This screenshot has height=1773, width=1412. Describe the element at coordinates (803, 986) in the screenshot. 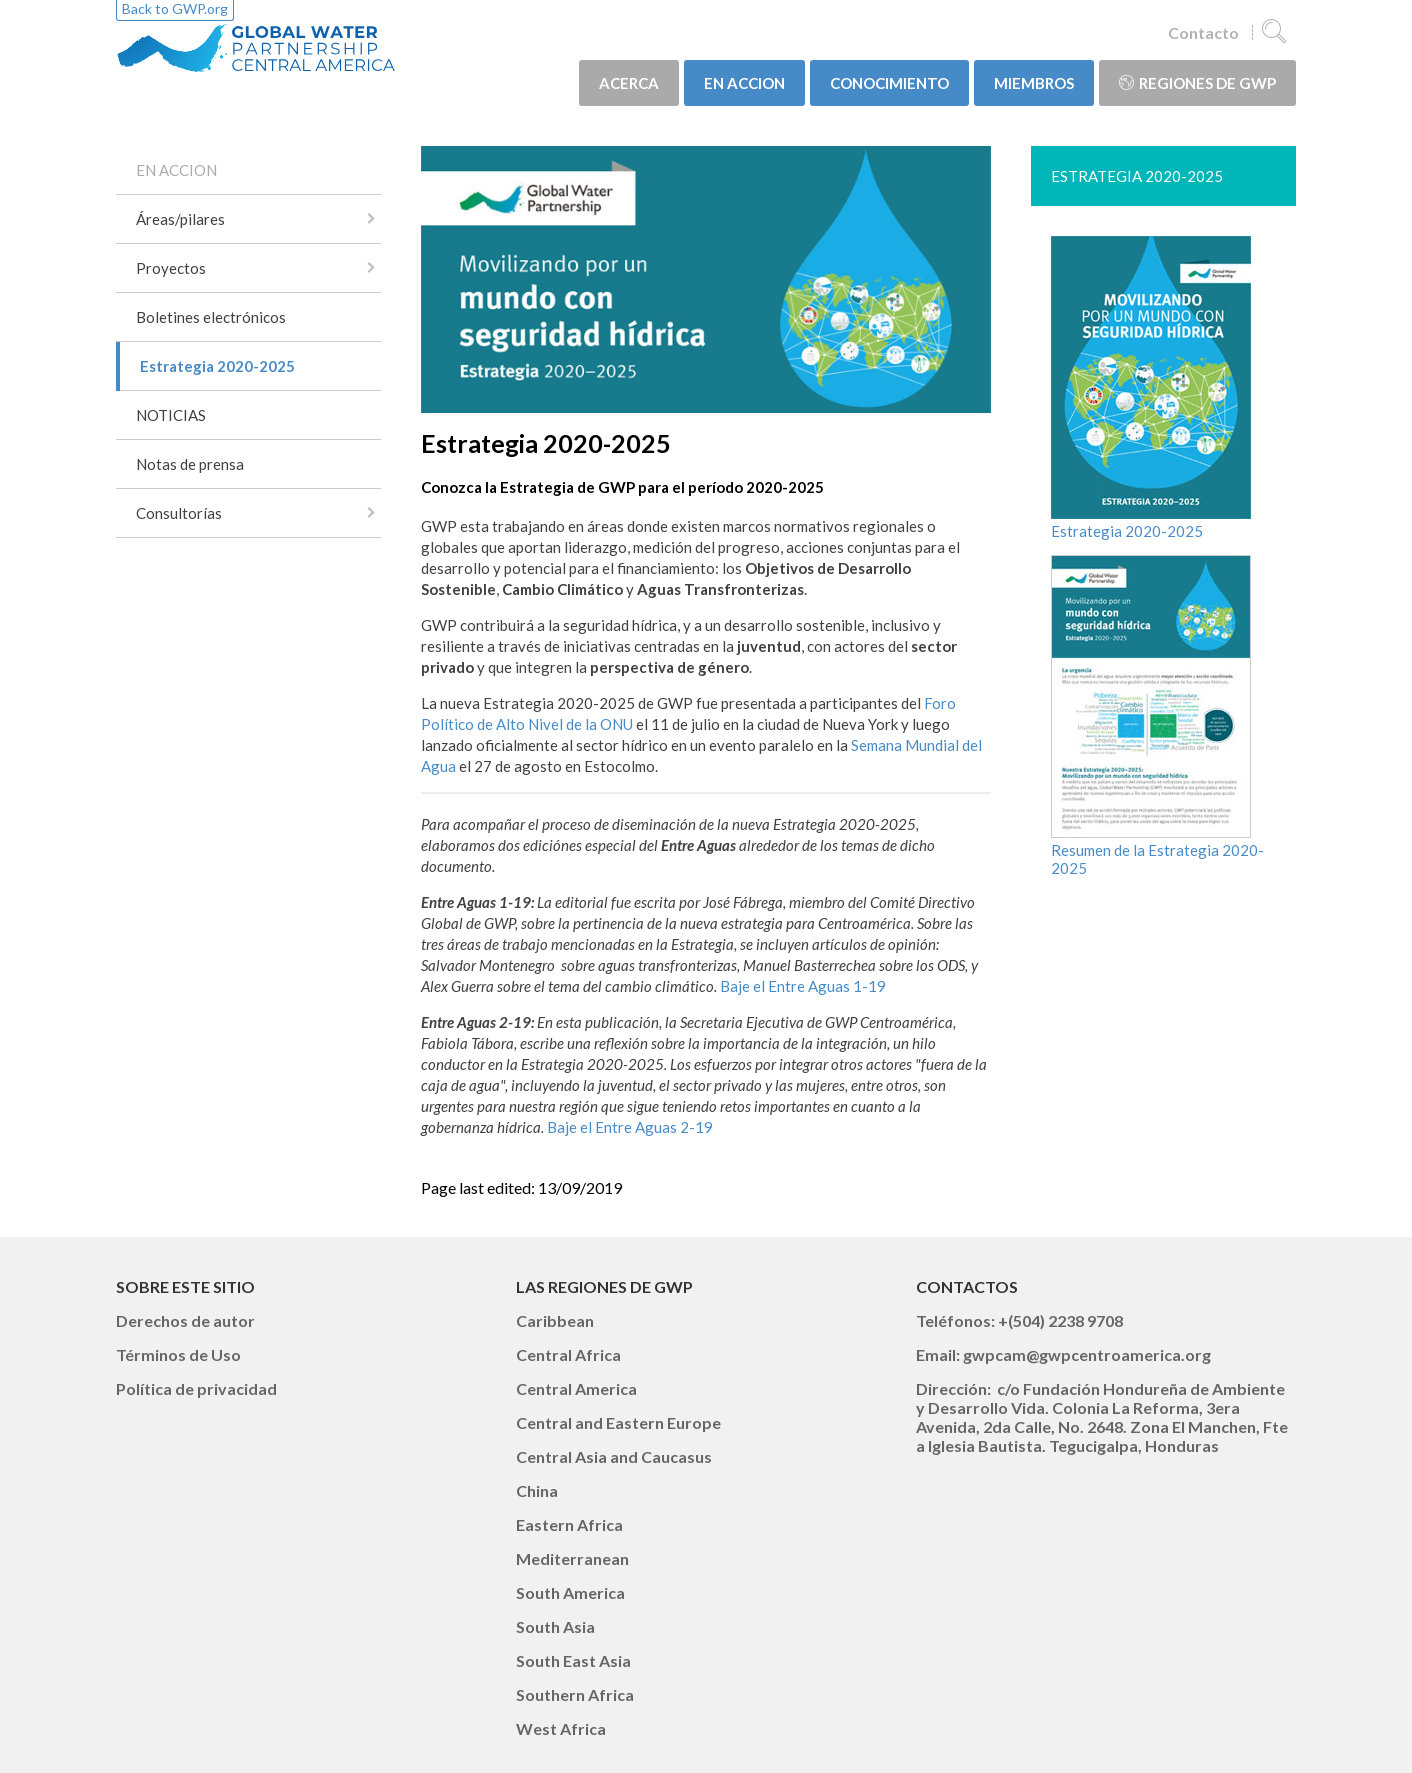

I see `Baje el Entre Aguas 1-19` at that location.